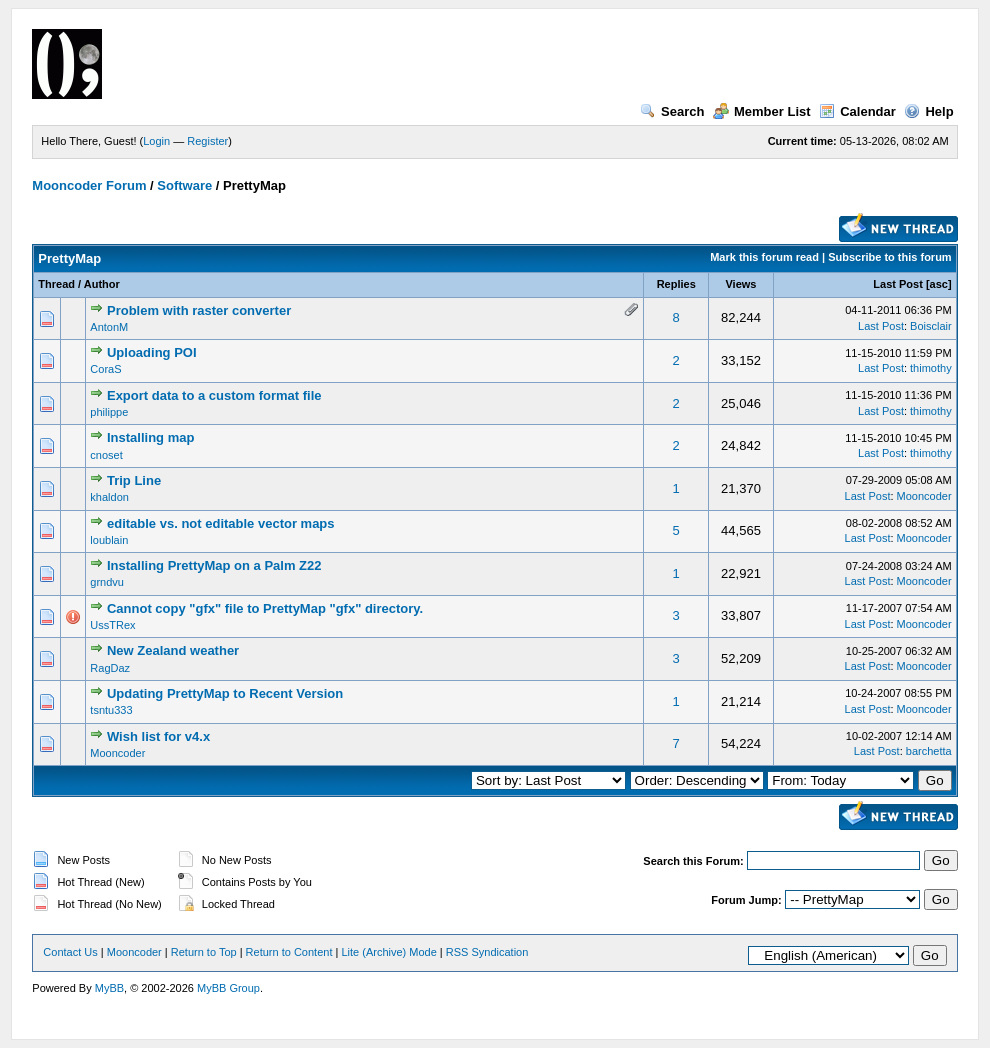 This screenshot has height=1048, width=990. I want to click on Mooncoder Forum, so click(89, 185).